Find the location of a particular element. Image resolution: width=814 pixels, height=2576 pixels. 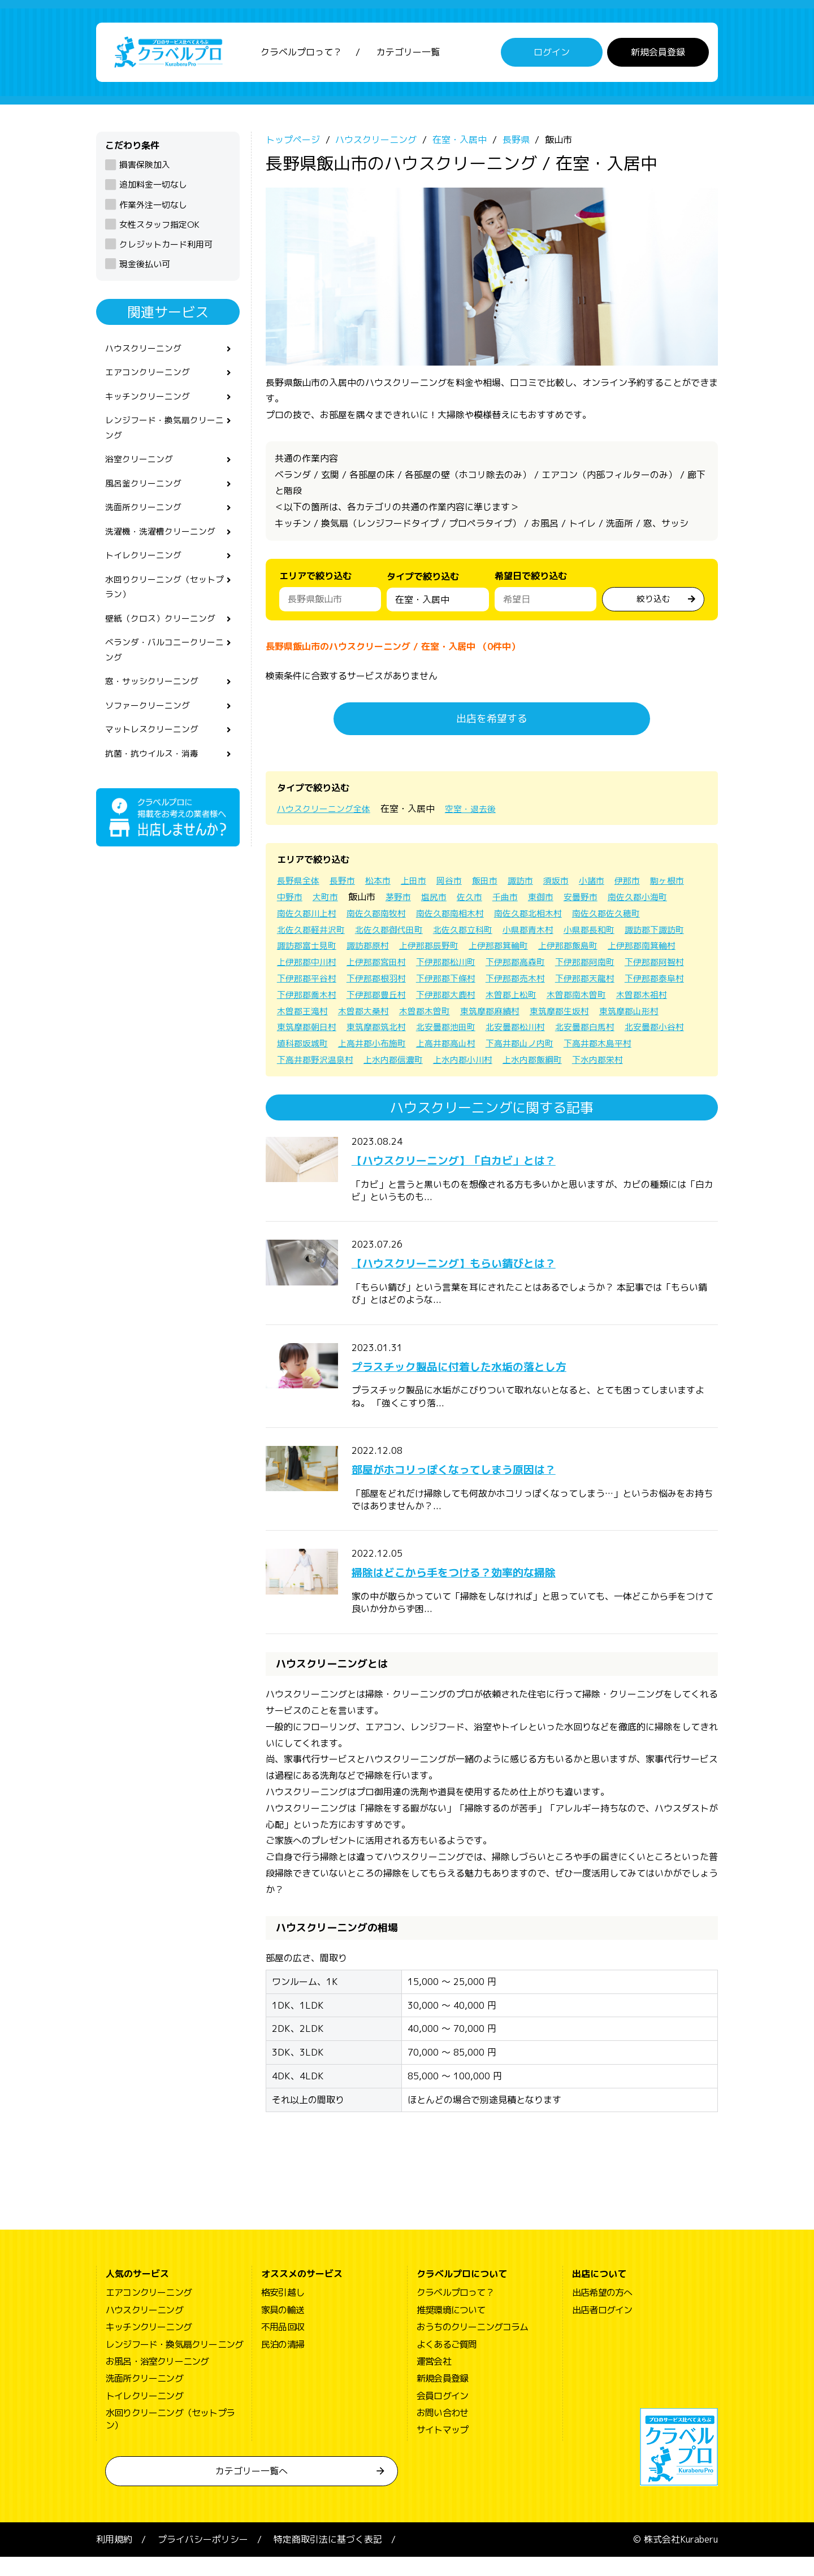

希望日で絞り込む is located at coordinates (531, 578).